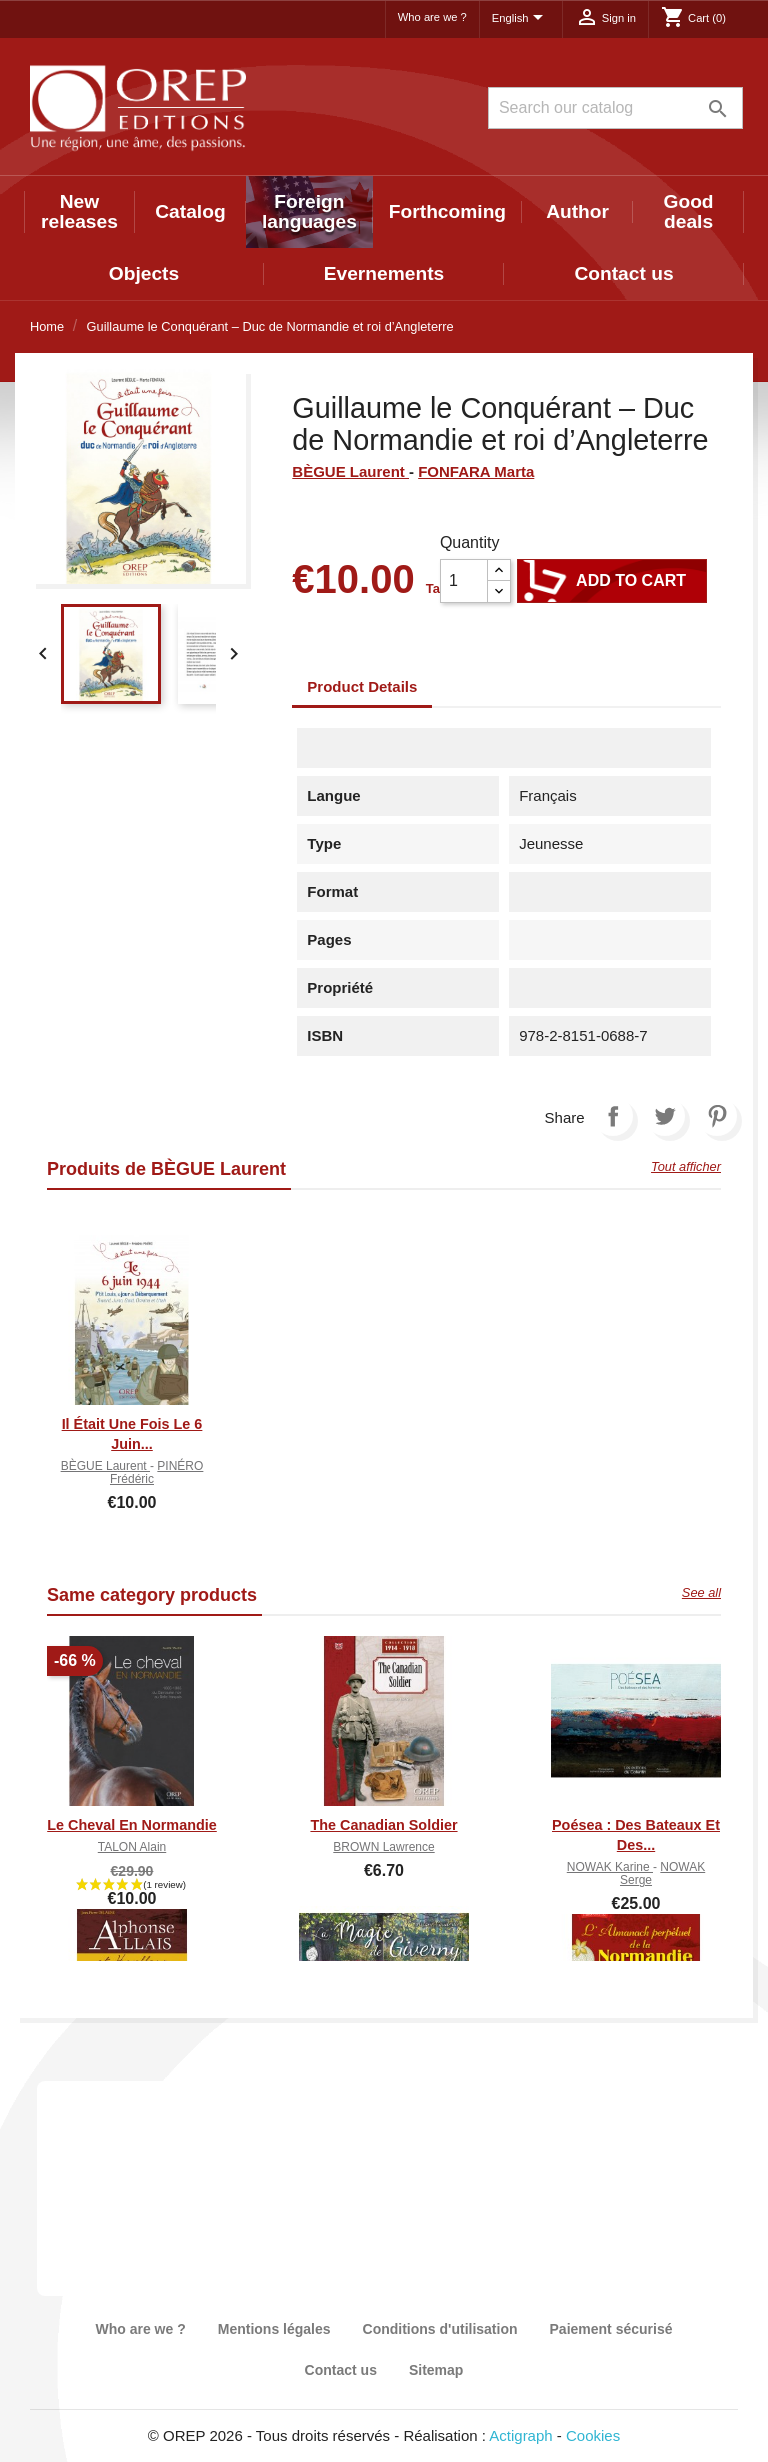  What do you see at coordinates (521, 19) in the screenshot?
I see `[Language dropdown]` at bounding box center [521, 19].